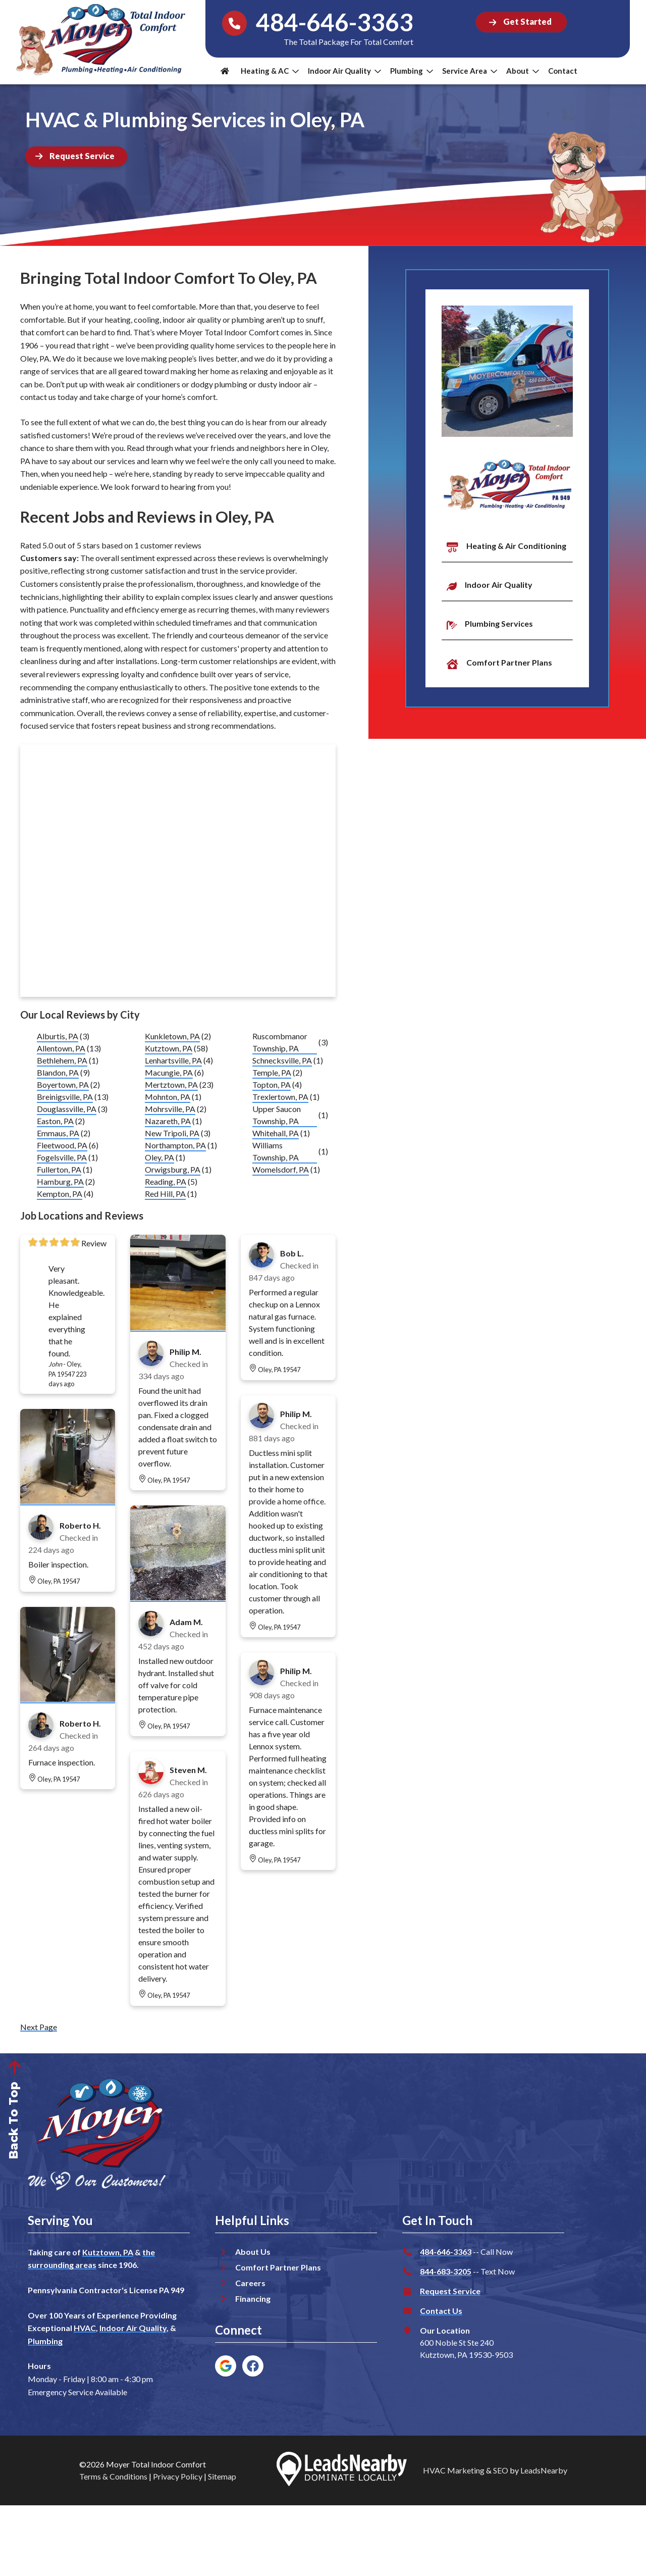  What do you see at coordinates (66, 1109) in the screenshot?
I see `Douglassville, PA` at bounding box center [66, 1109].